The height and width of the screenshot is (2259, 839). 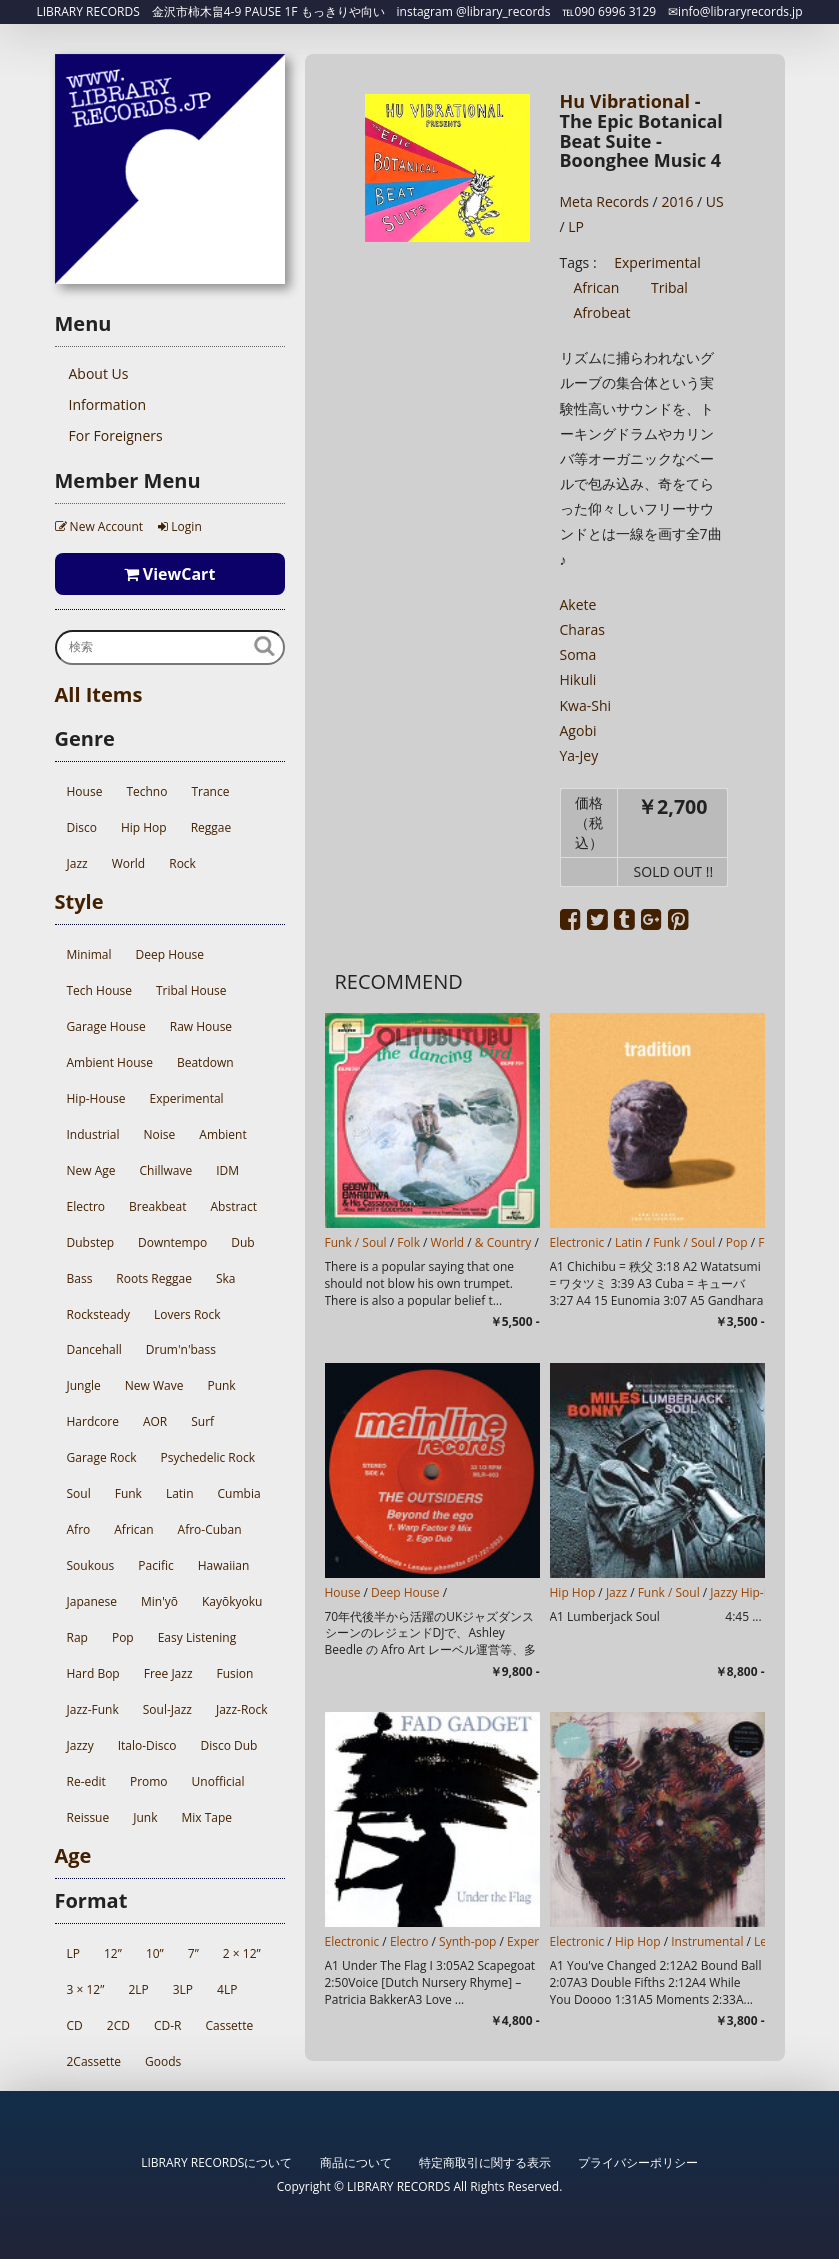 I want to click on Soul-Jazz, so click(x=167, y=1709).